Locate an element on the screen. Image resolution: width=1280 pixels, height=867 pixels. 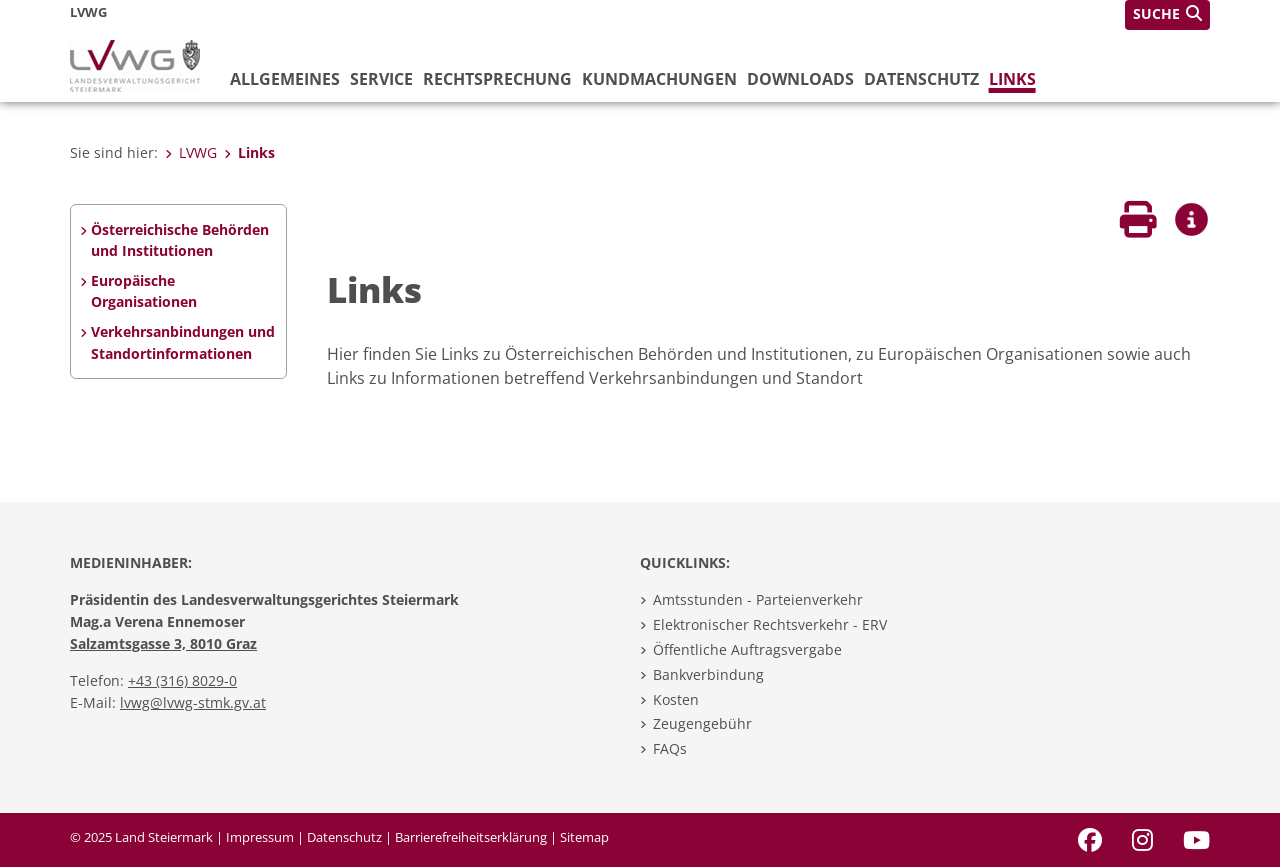
Verkehrsanbindungen und Standortinformationen is located at coordinates (183, 342).